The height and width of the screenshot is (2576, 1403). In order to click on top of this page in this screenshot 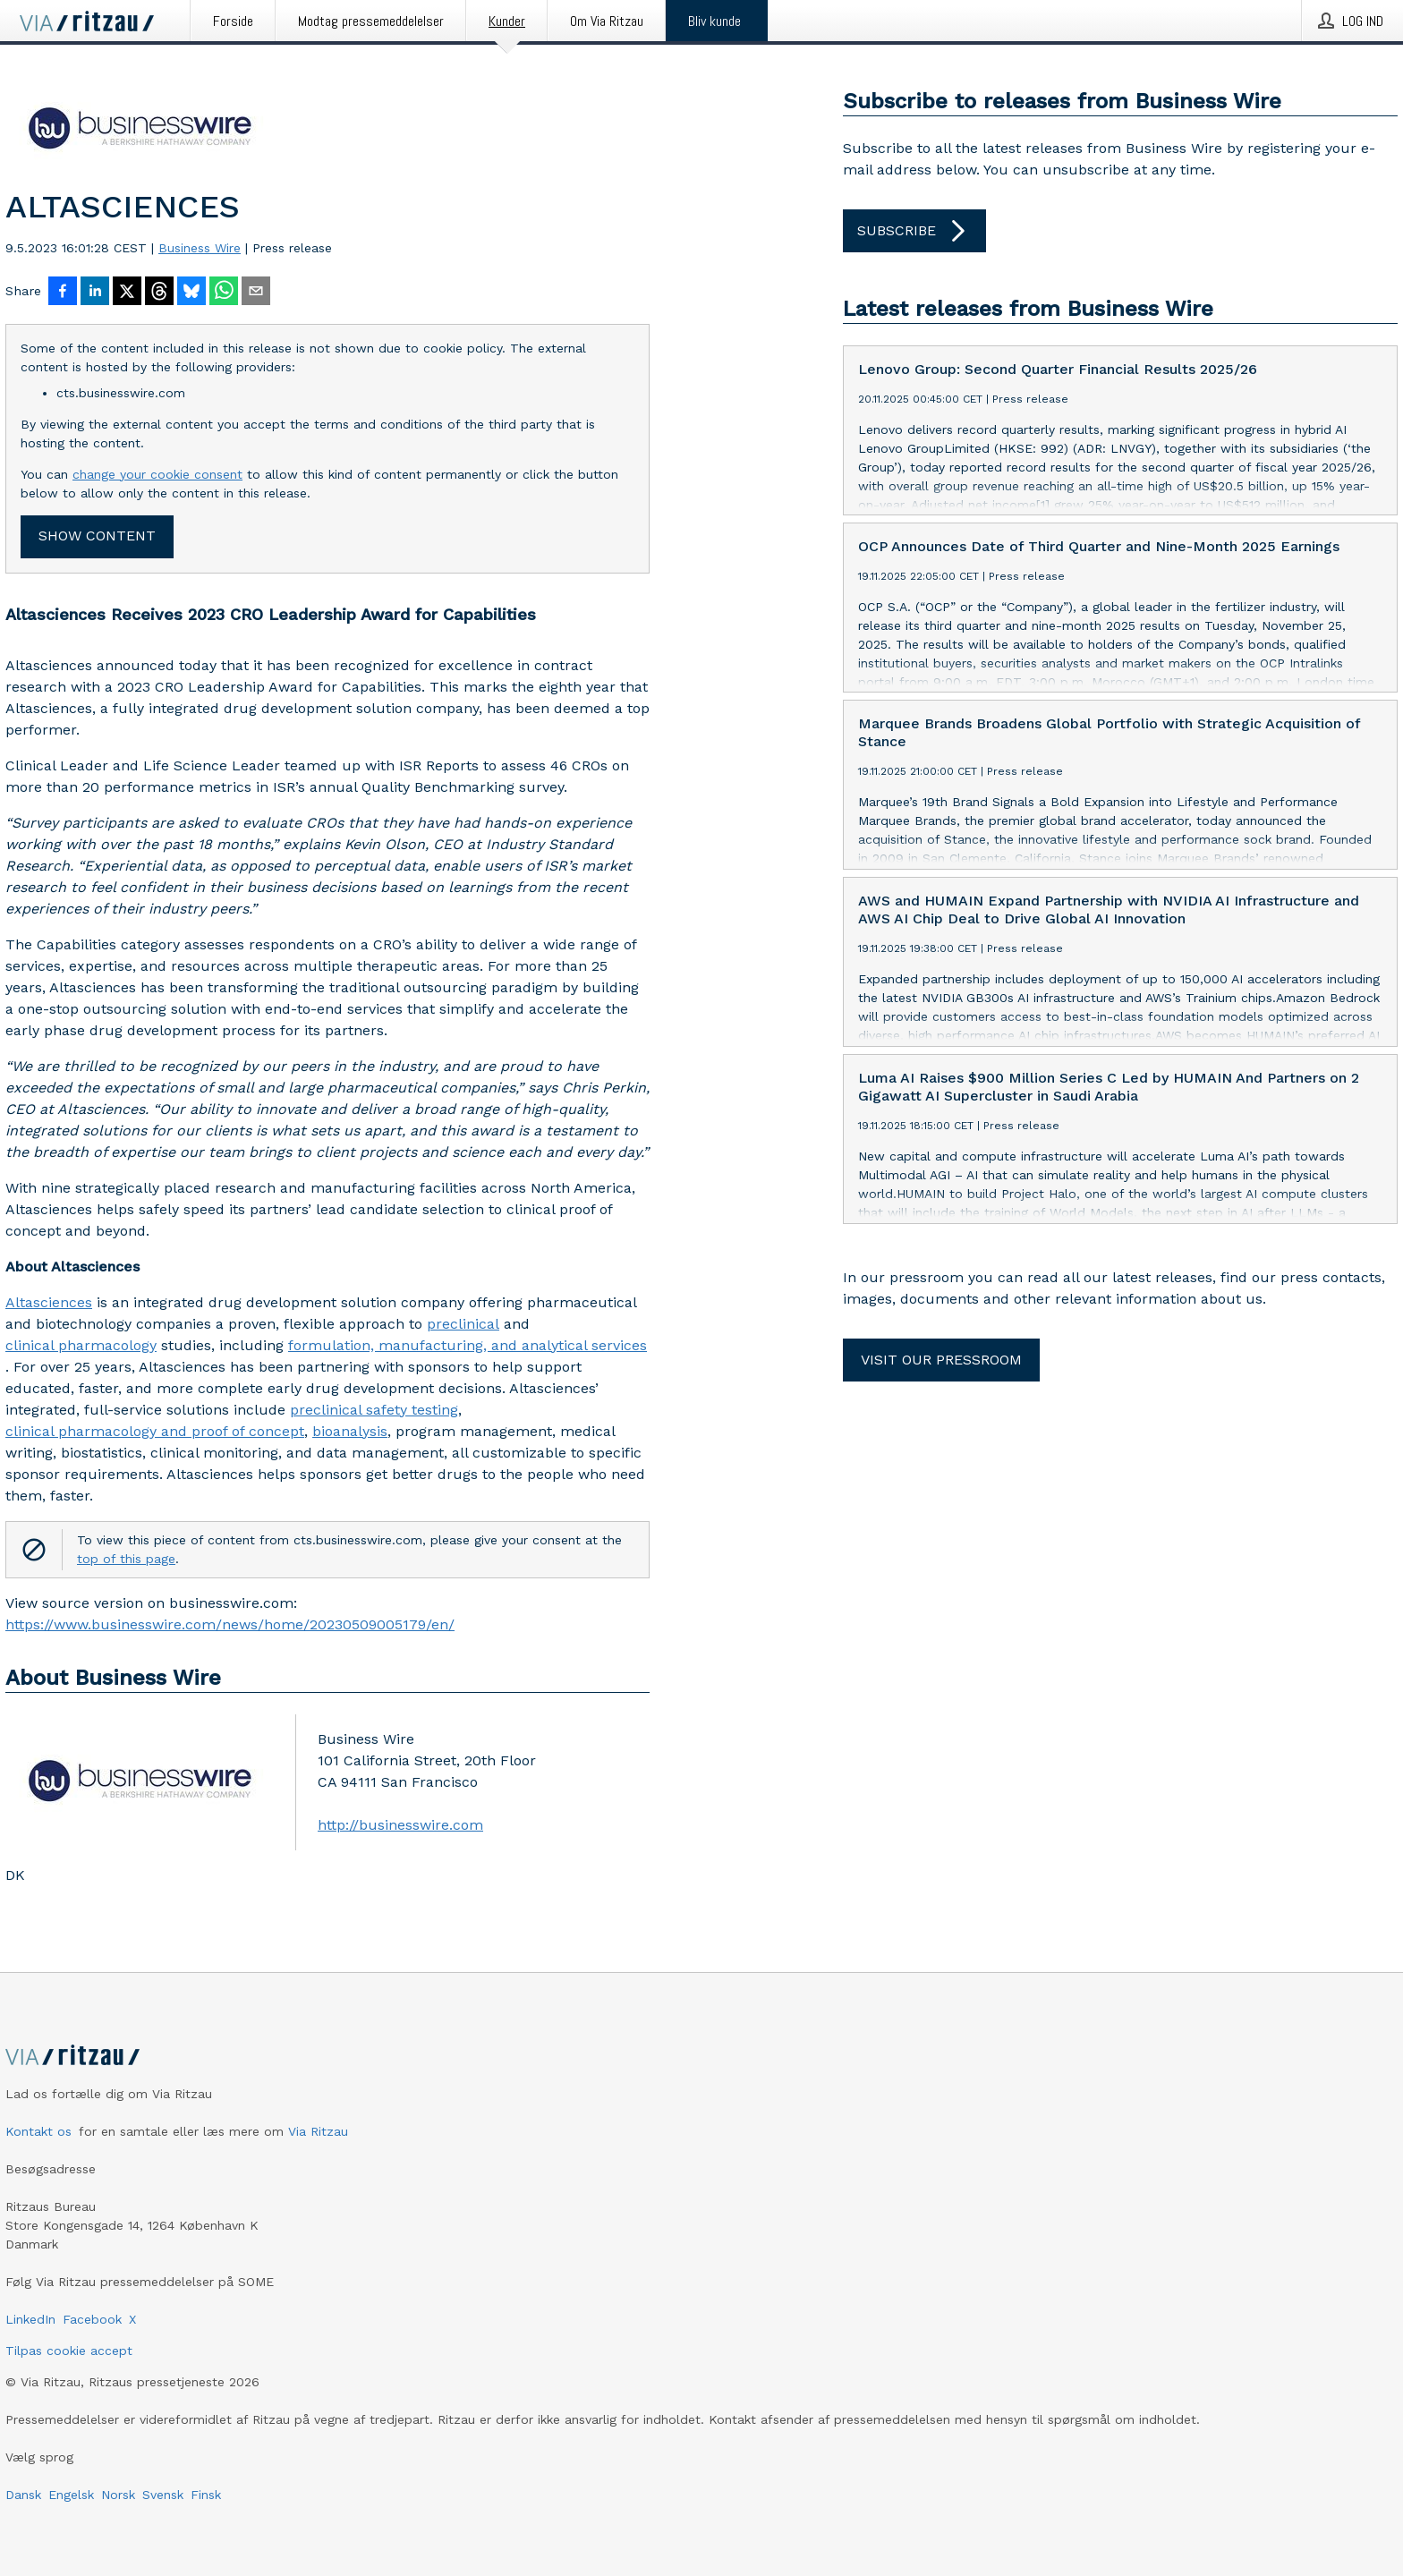, I will do `click(126, 1559)`.